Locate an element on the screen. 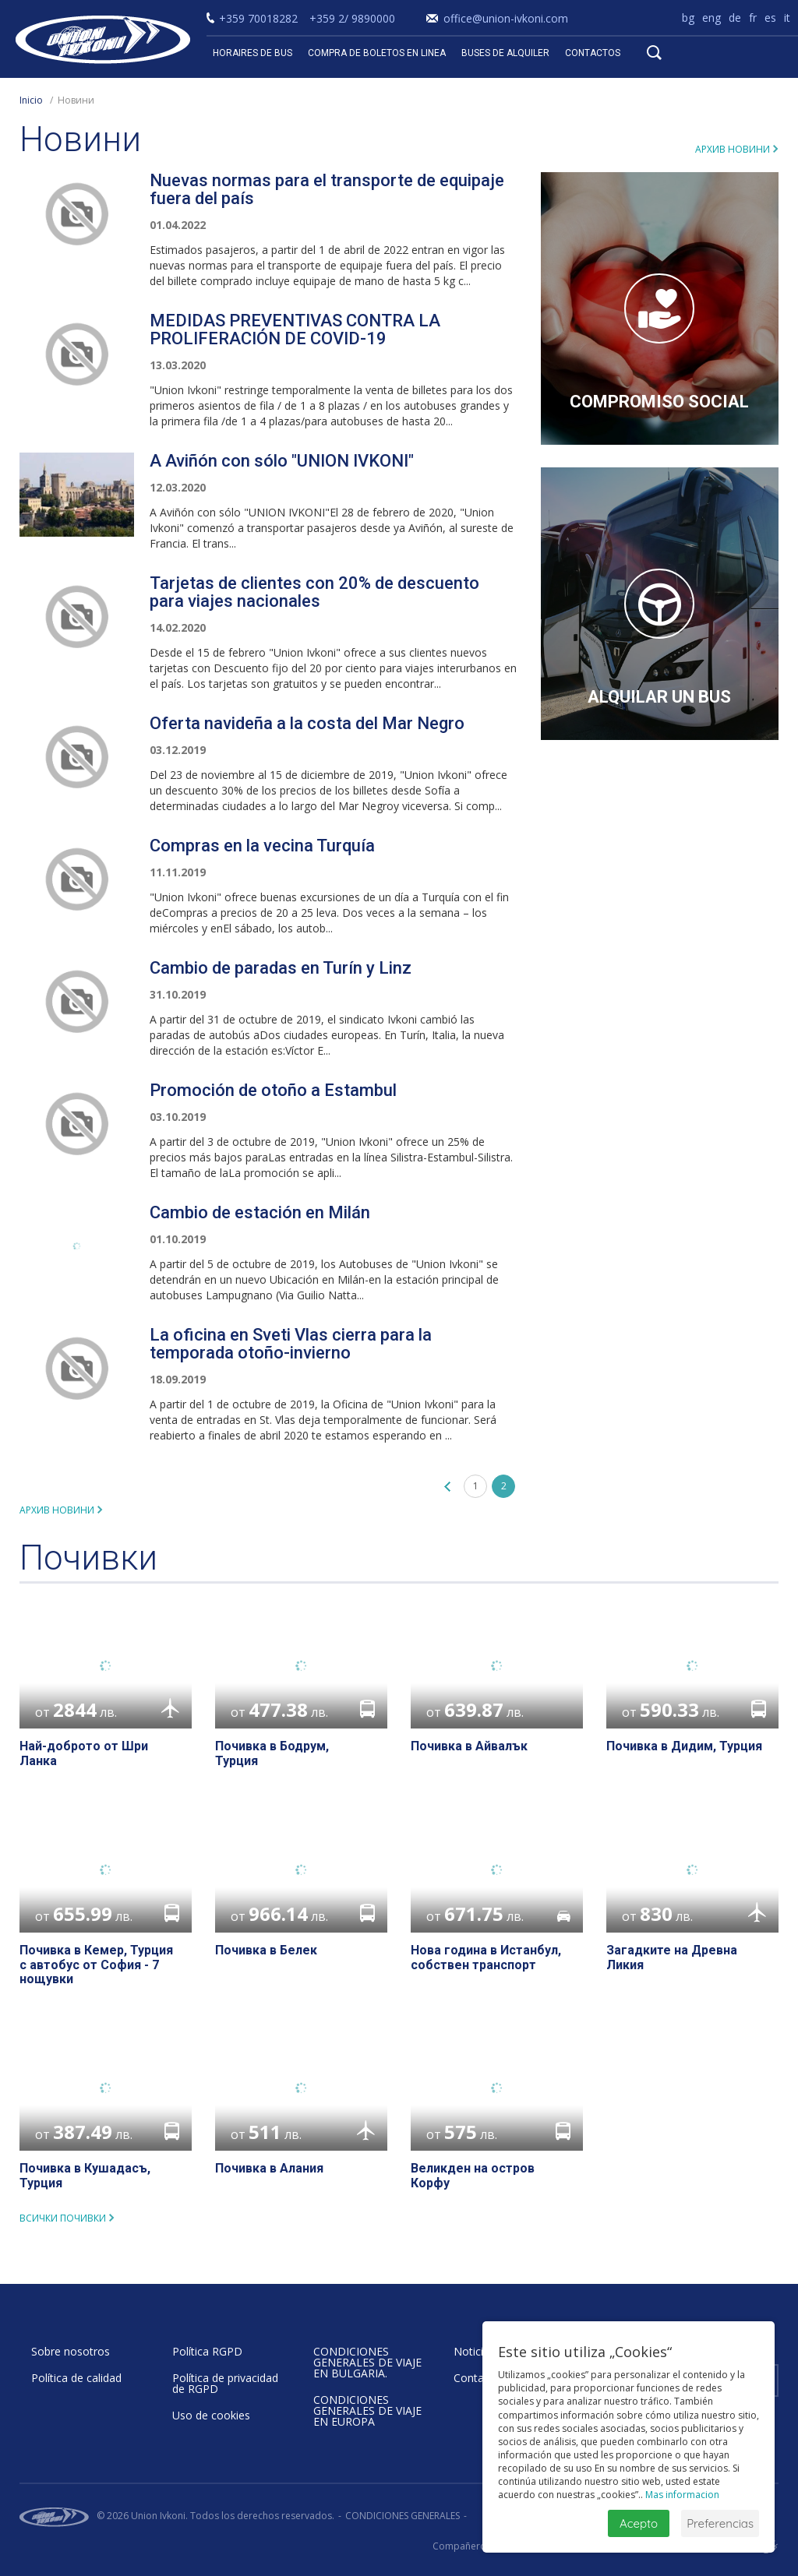 The height and width of the screenshot is (2576, 798). office@union-ivkoni.com is located at coordinates (505, 18).